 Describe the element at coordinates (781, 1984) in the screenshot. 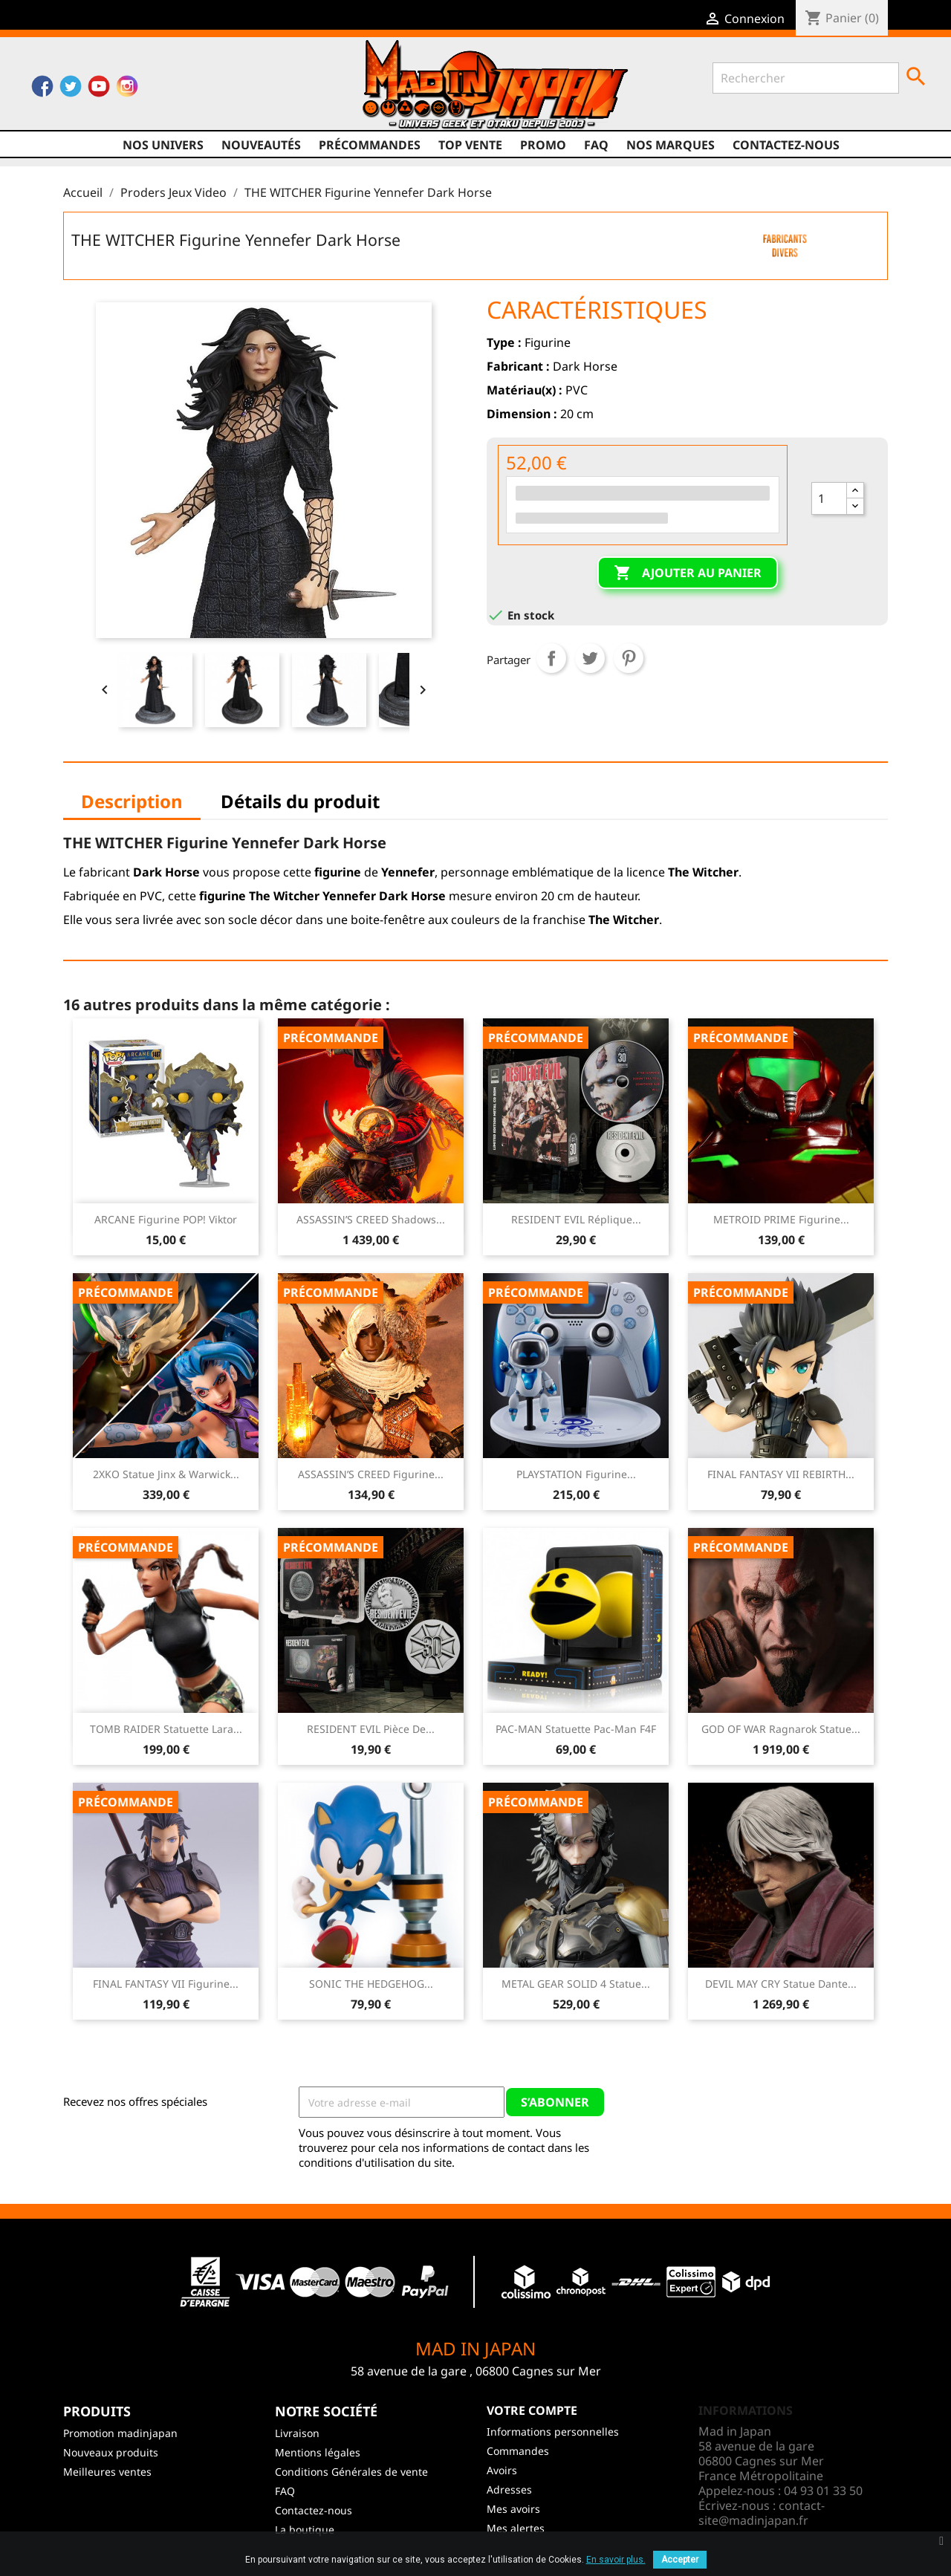

I see `DEVIL MAY CRY Statue Dante...` at that location.